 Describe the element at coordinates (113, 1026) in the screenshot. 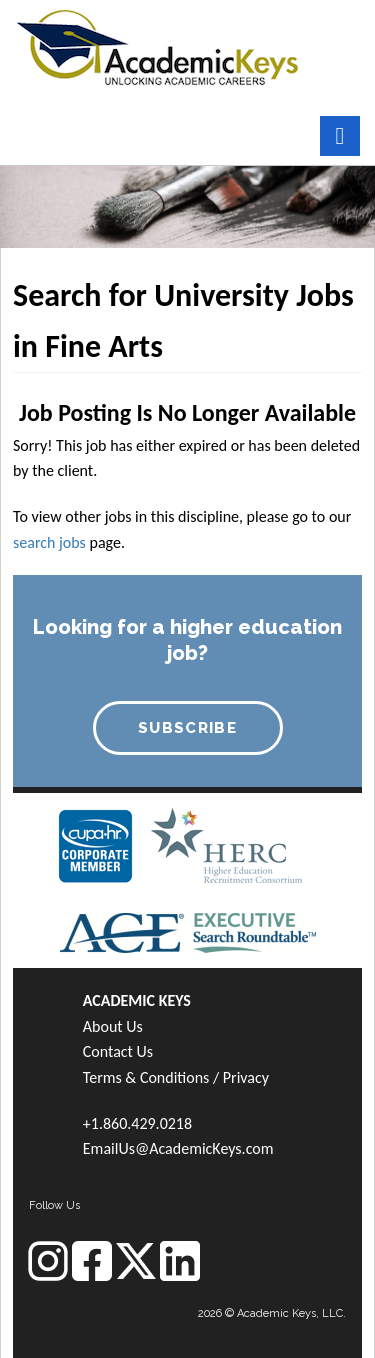

I see `About Us` at that location.